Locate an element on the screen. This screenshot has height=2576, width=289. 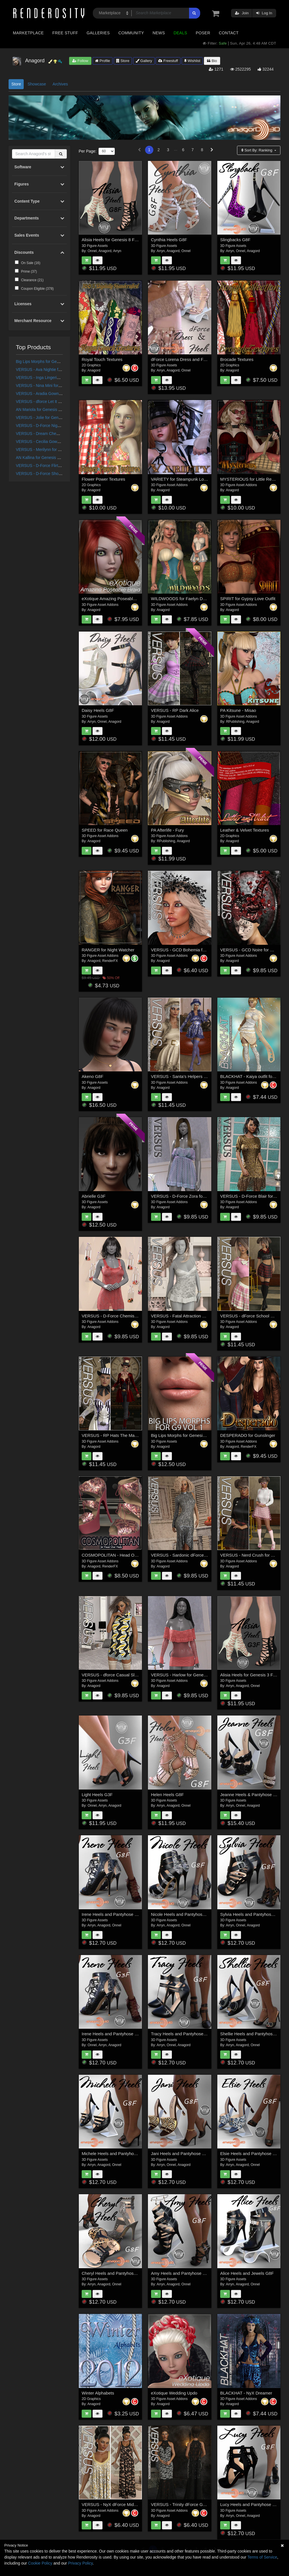
Contact is located at coordinates (228, 33).